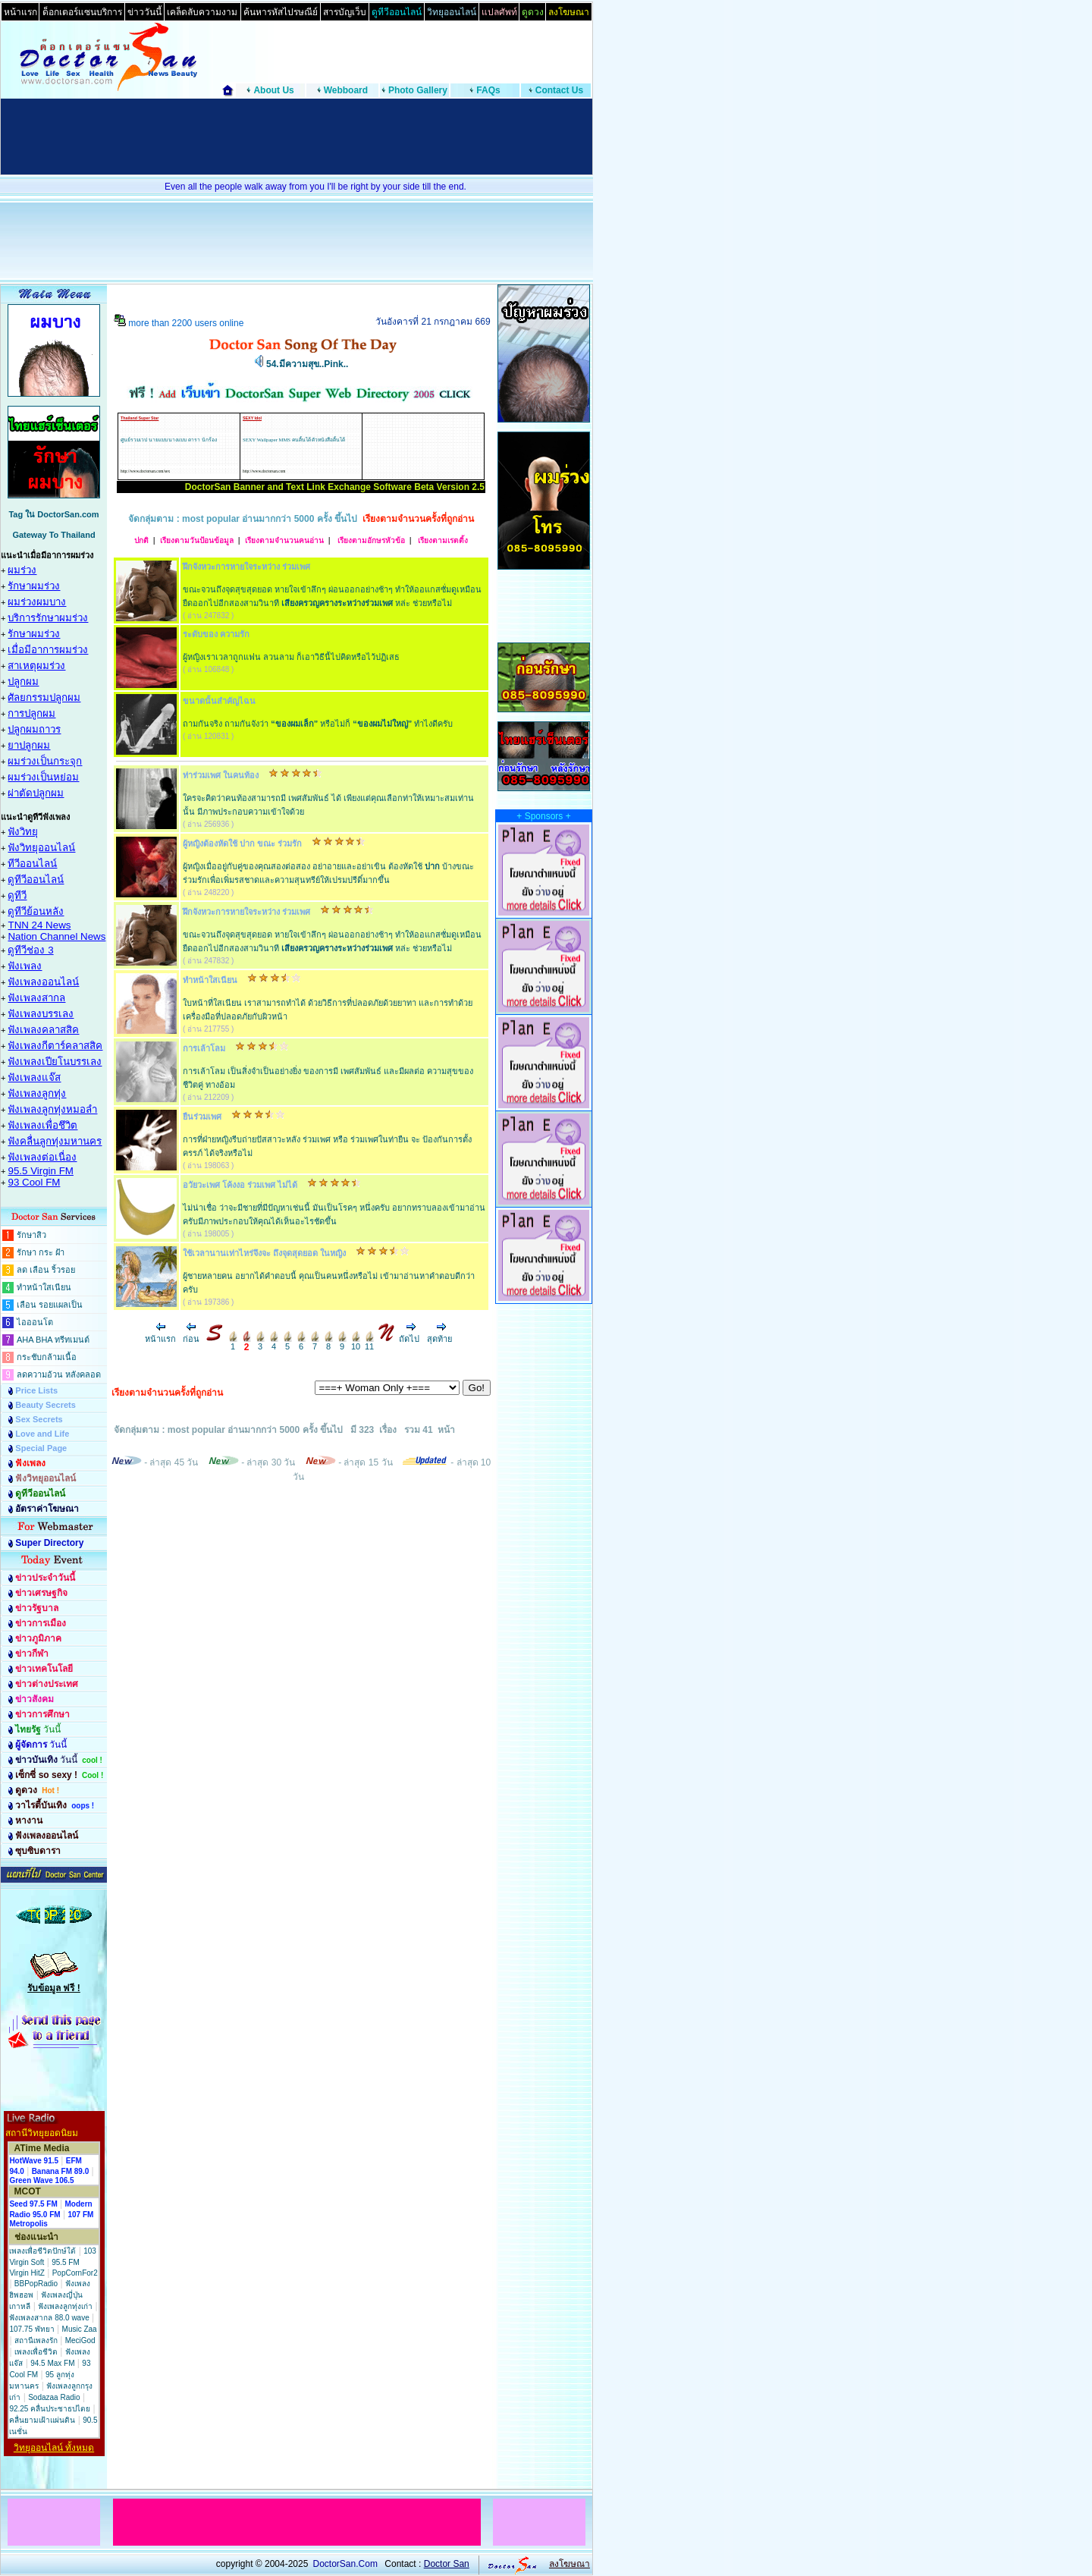 This screenshot has height=2576, width=1092. Describe the element at coordinates (369, 1342) in the screenshot. I see `11` at that location.